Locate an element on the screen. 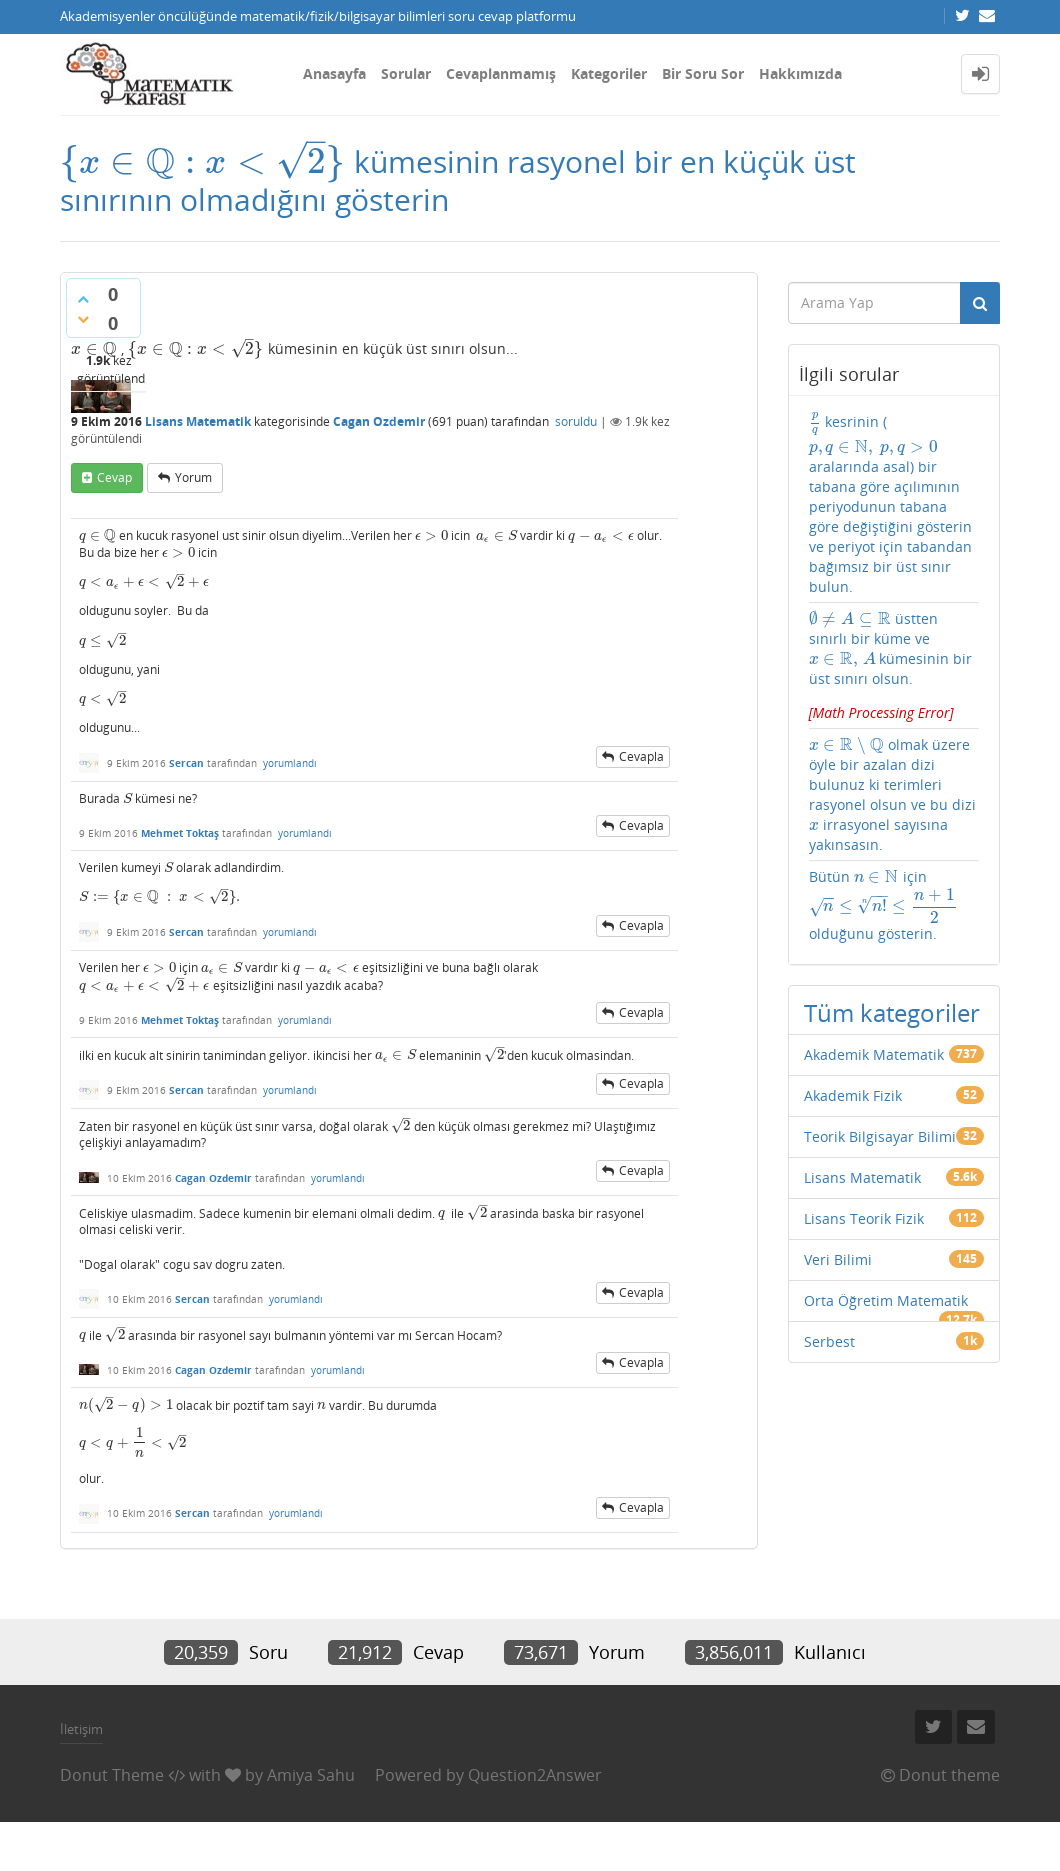  İletişim is located at coordinates (81, 1729).